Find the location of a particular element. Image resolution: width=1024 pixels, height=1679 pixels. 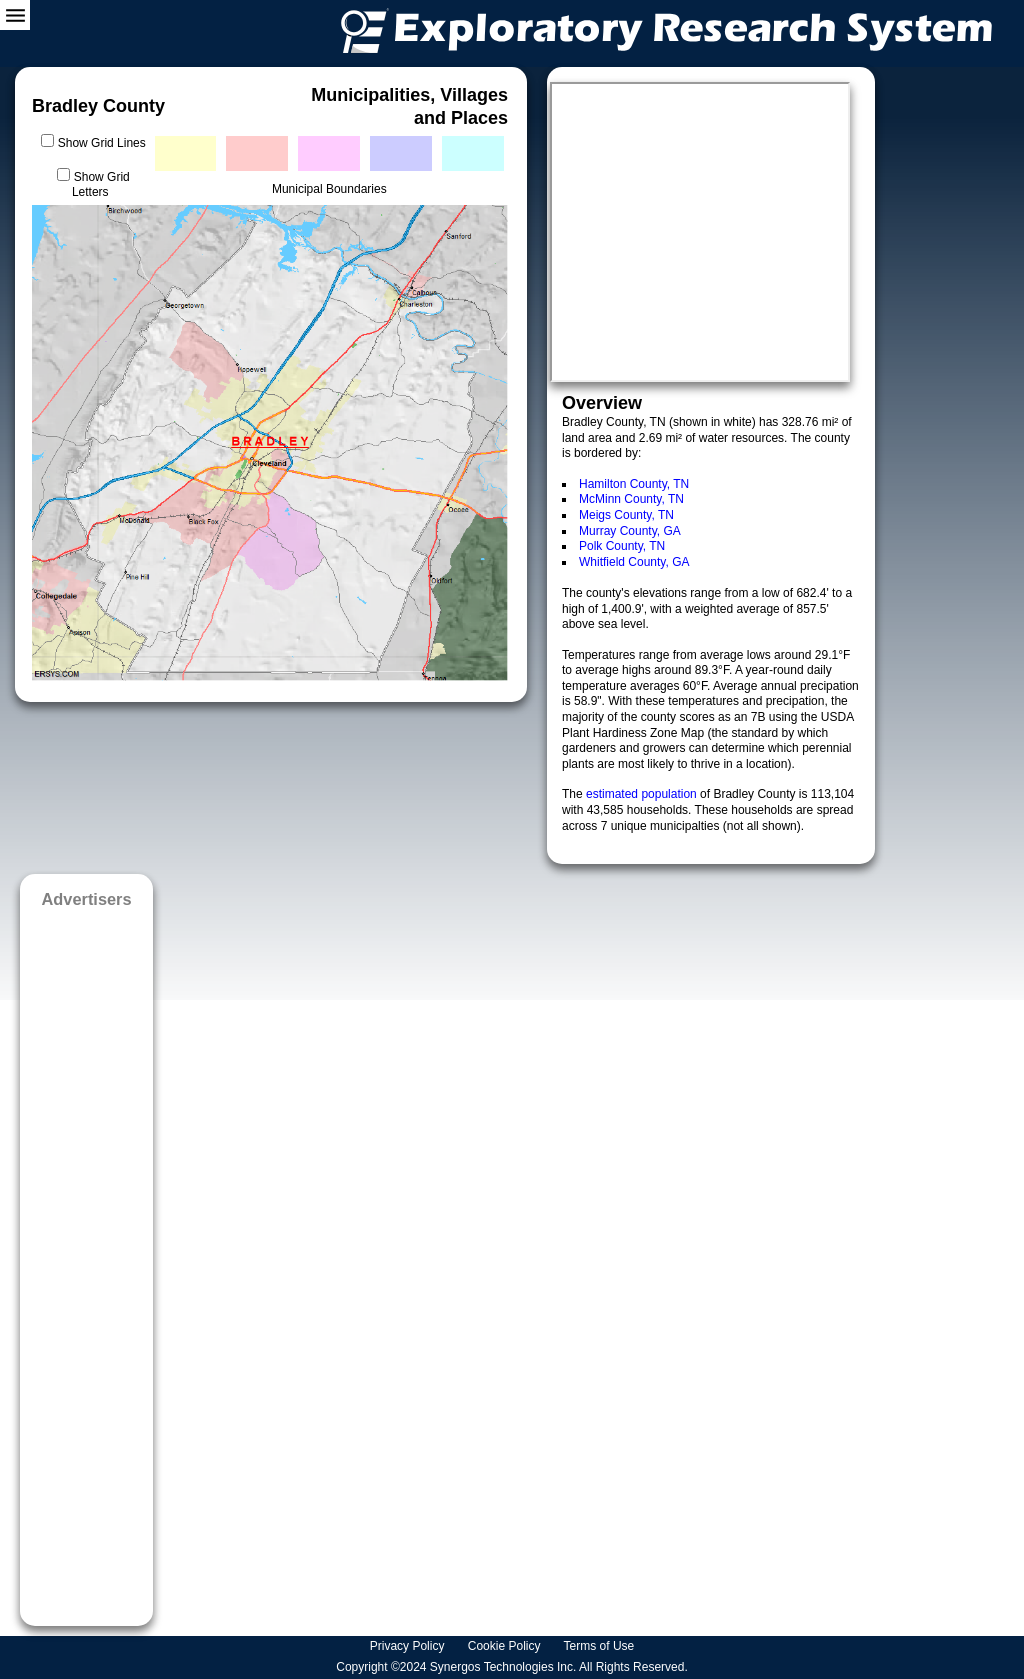

[Advertisement] is located at coordinates (86, 1261).